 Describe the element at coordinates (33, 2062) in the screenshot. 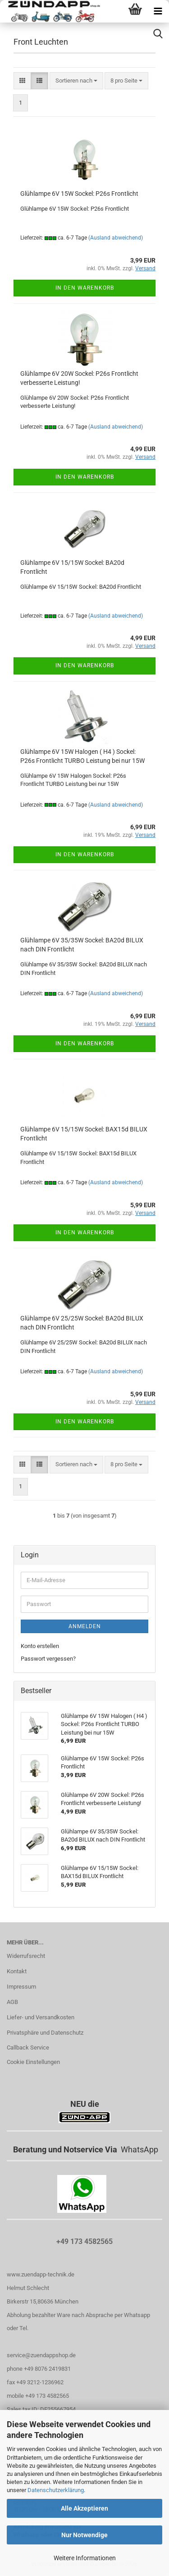

I see `Cookie Einstellungen` at that location.